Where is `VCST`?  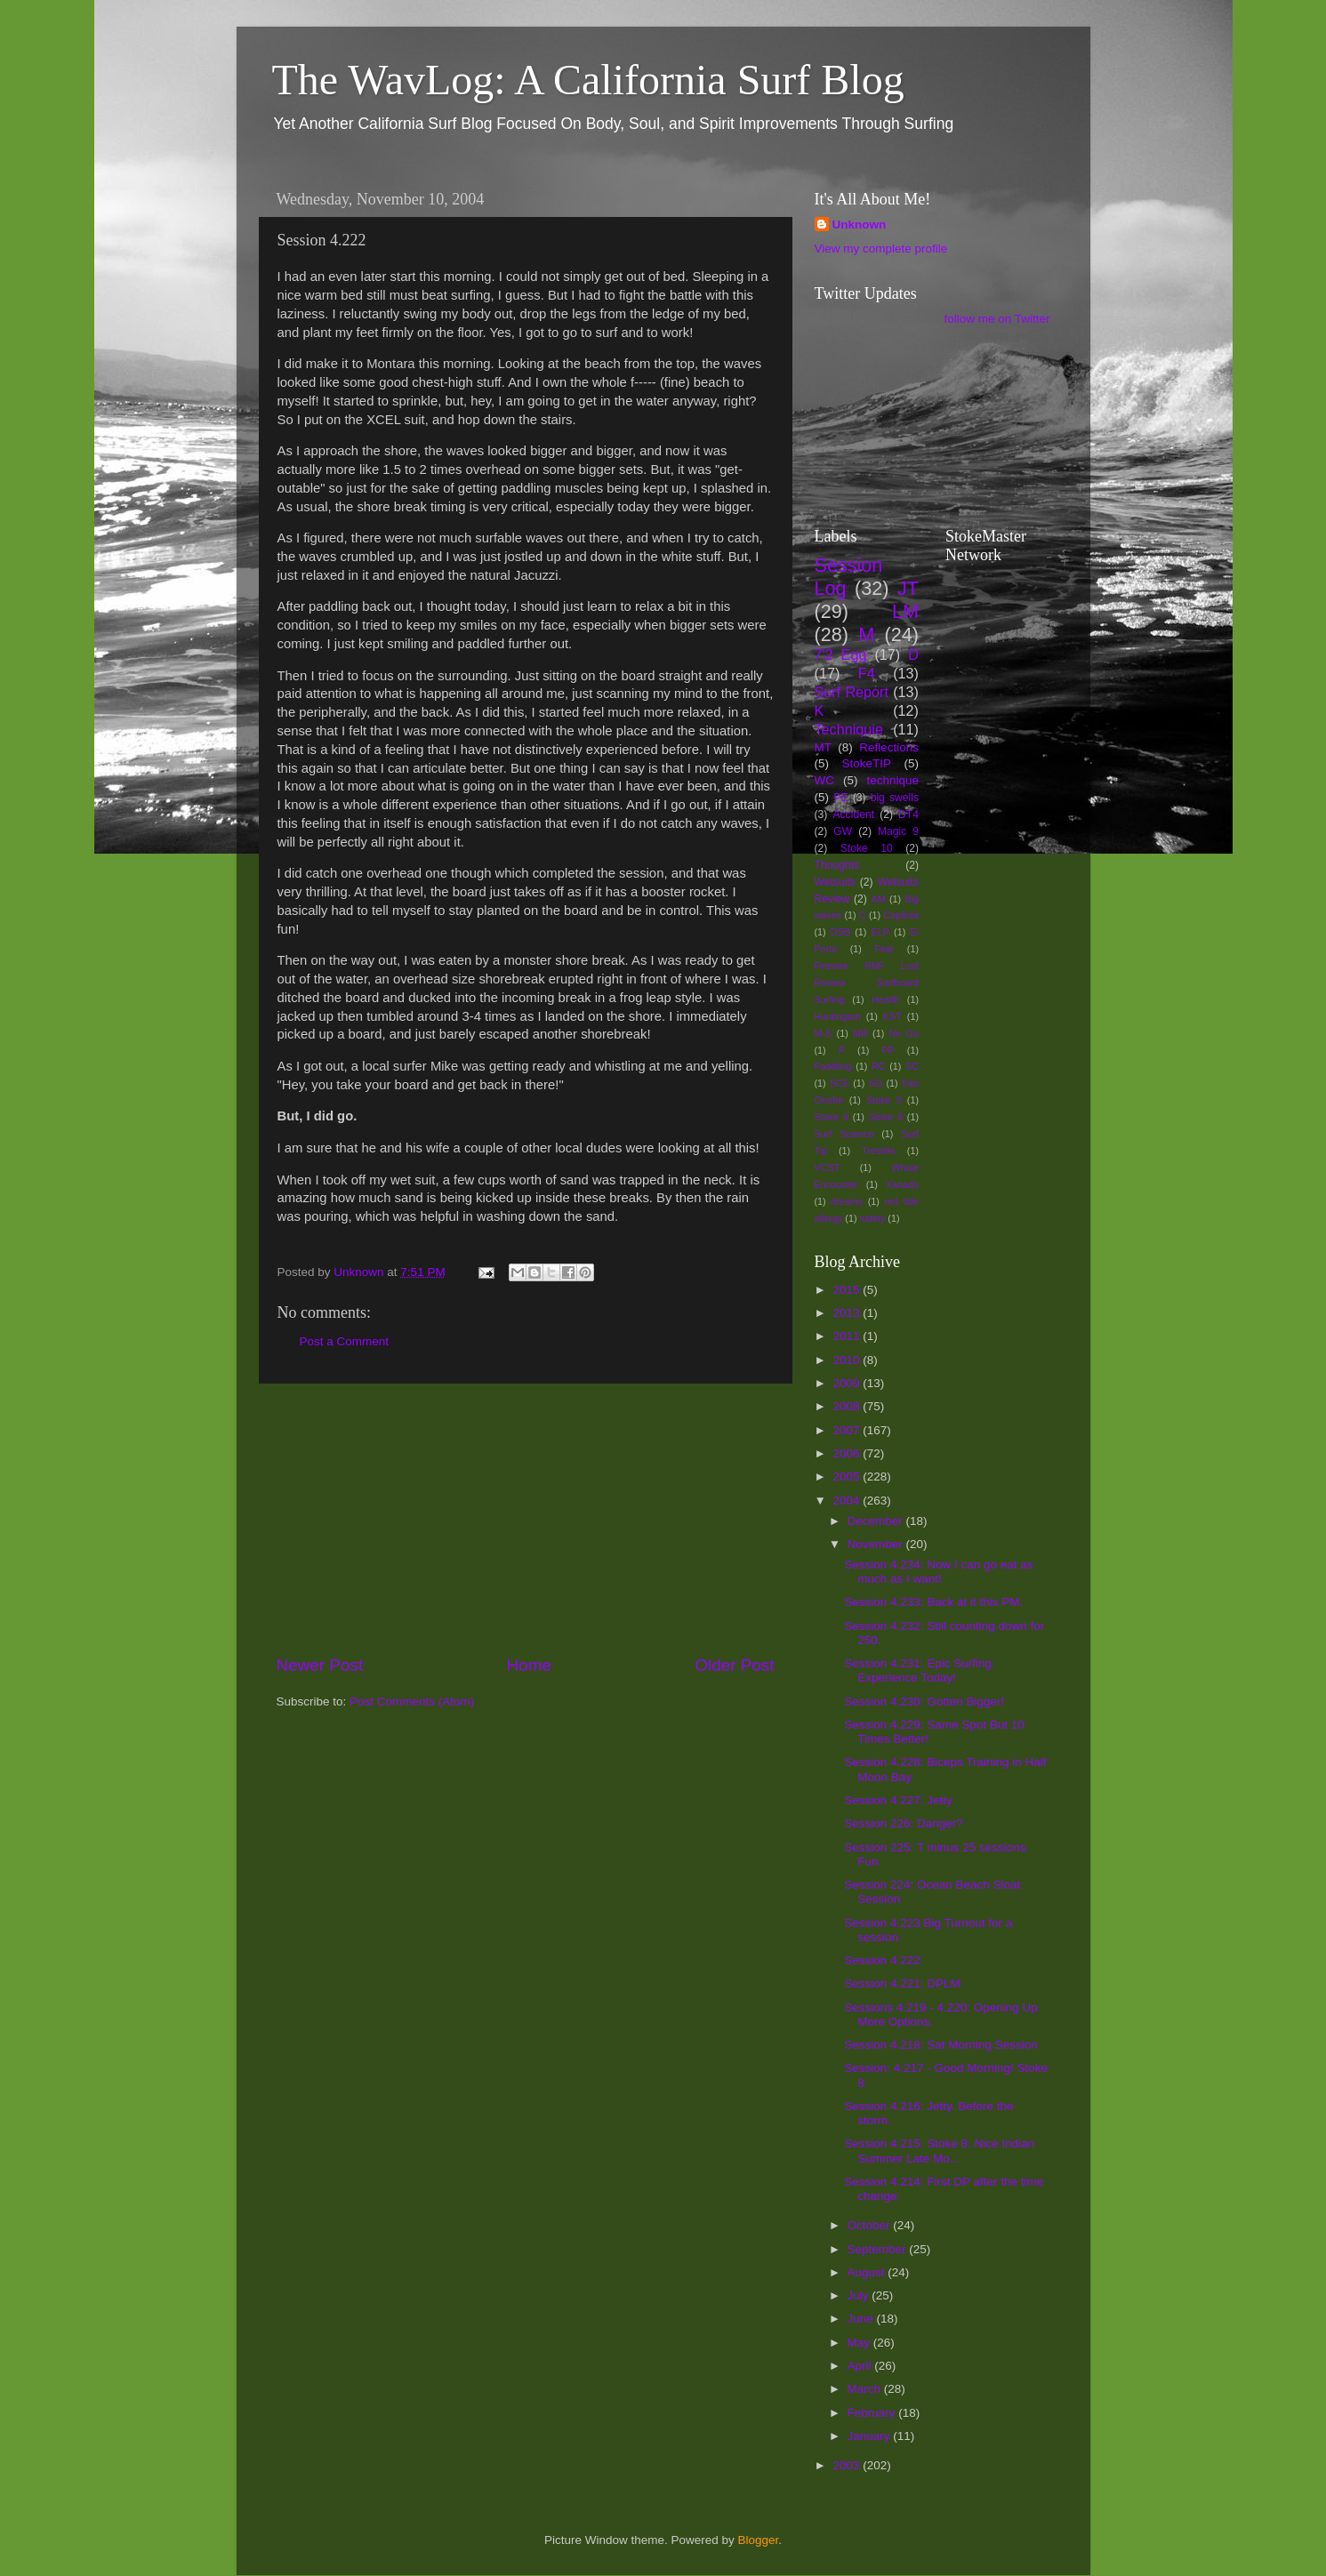 VCST is located at coordinates (827, 1167).